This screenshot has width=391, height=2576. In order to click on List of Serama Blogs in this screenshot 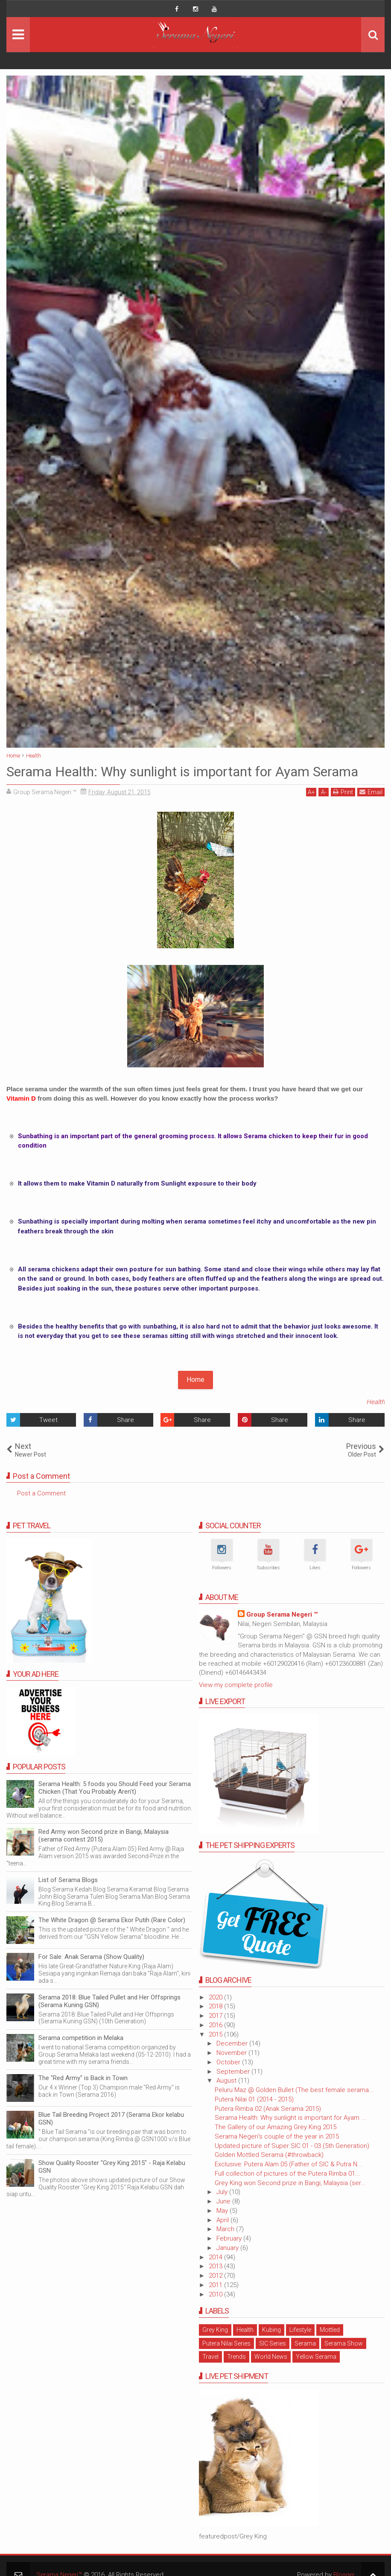, I will do `click(68, 1880)`.